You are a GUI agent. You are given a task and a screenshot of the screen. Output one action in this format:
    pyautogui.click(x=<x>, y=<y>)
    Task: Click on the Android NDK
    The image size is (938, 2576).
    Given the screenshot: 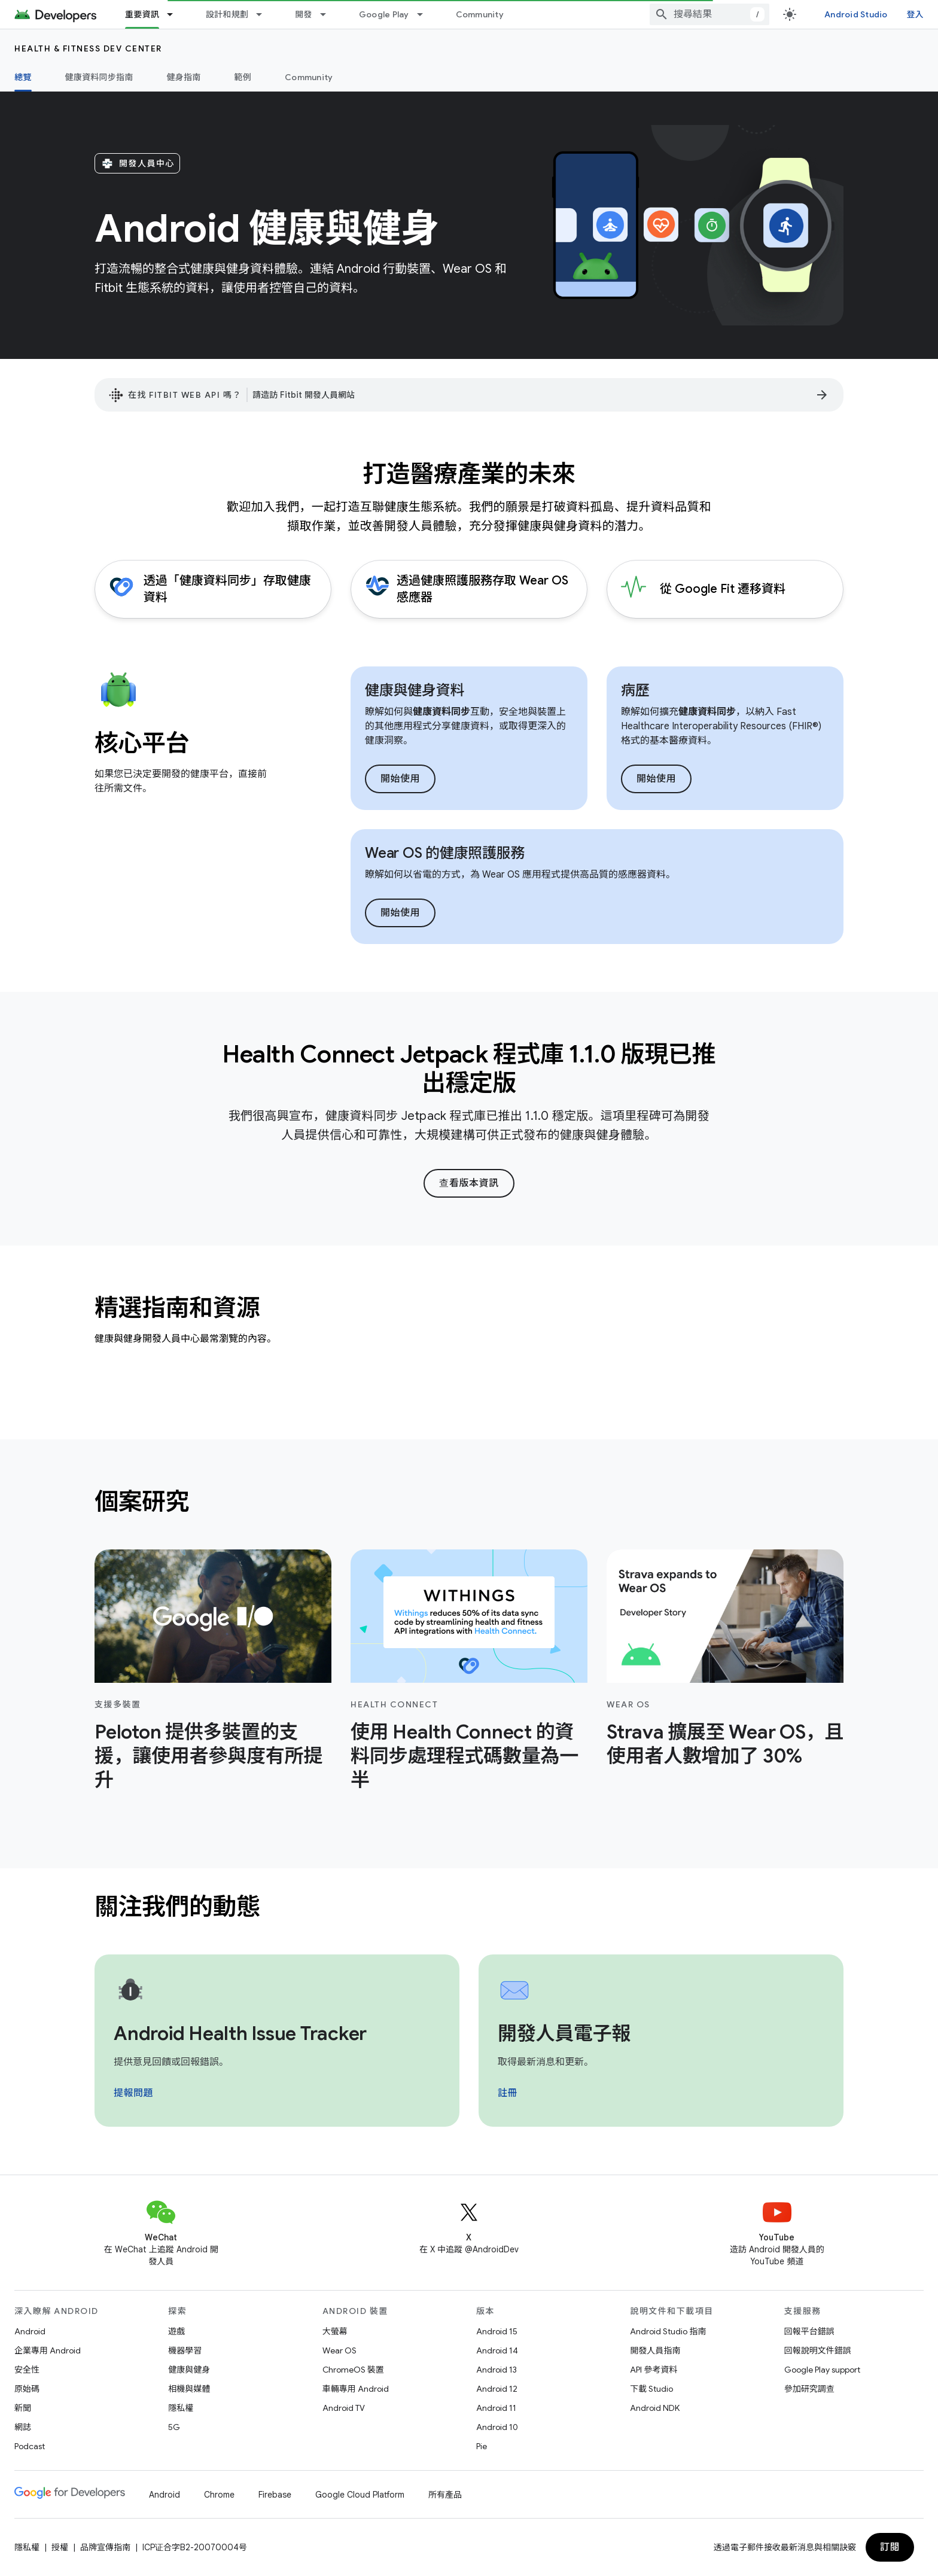 What is the action you would take?
    pyautogui.click(x=655, y=2408)
    